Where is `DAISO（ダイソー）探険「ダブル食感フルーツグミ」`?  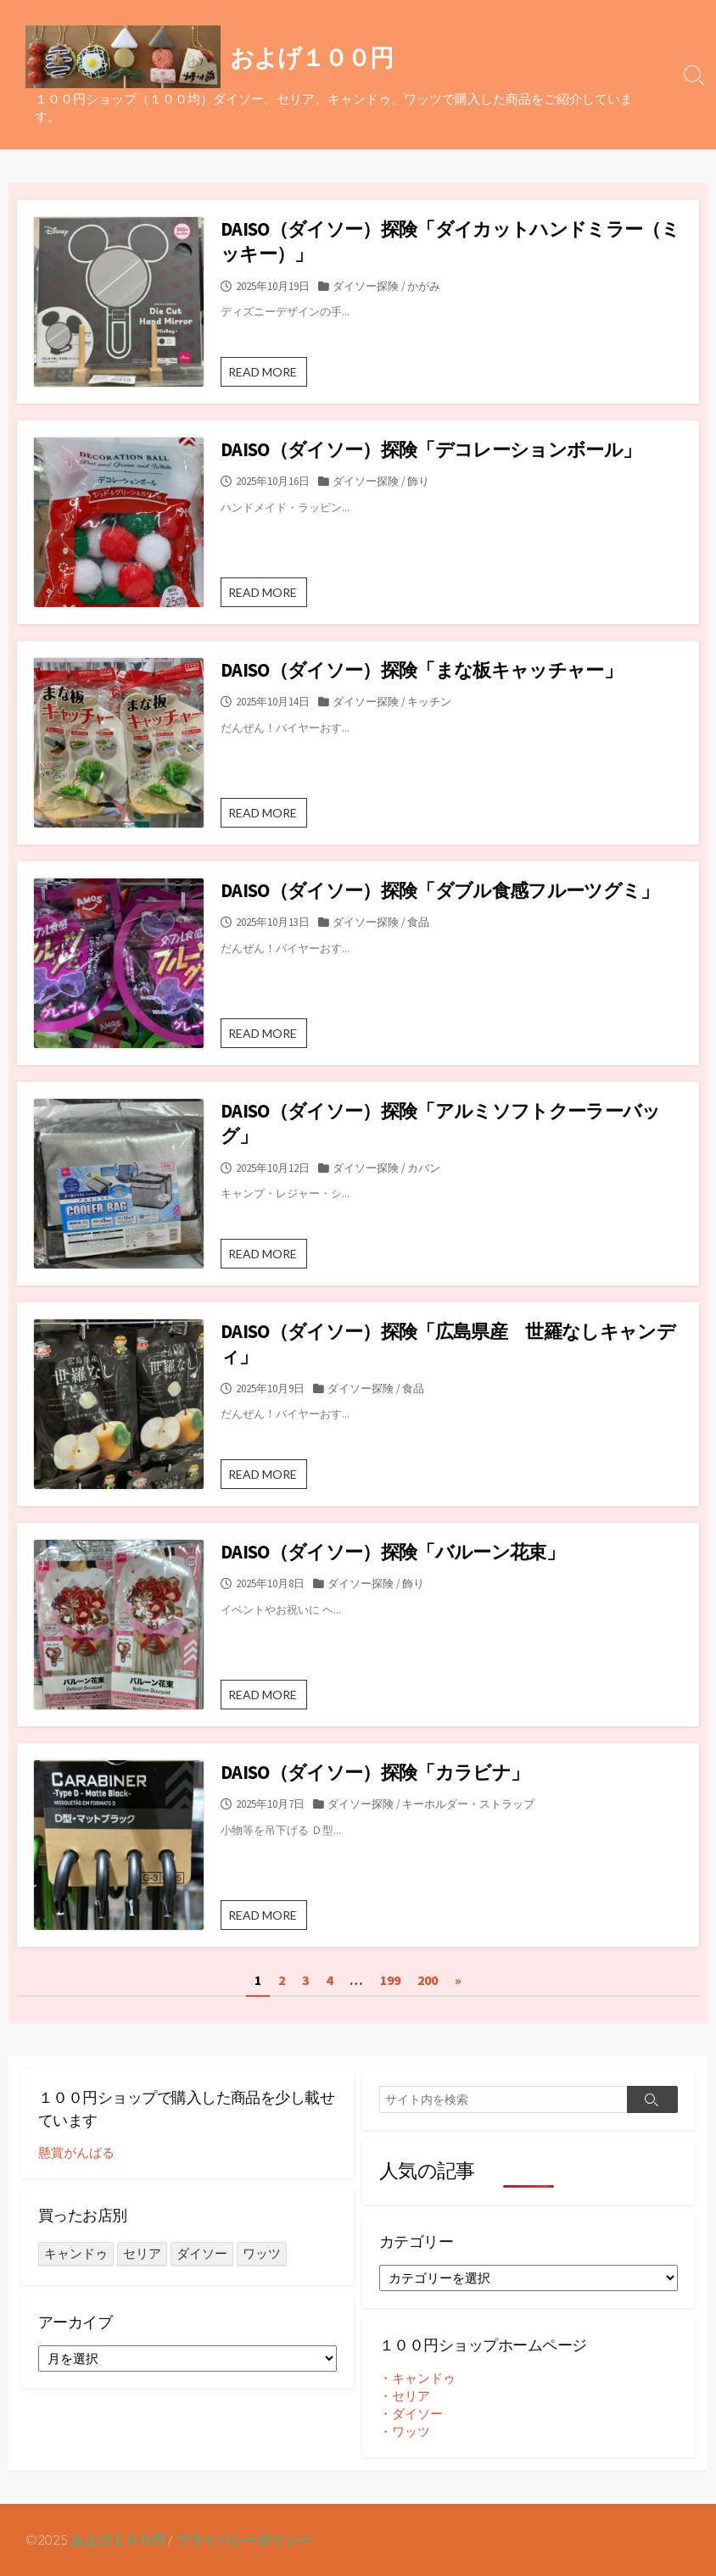 DAISO（ダイソー）探険「ダブル食感フルーツグミ」 is located at coordinates (440, 890).